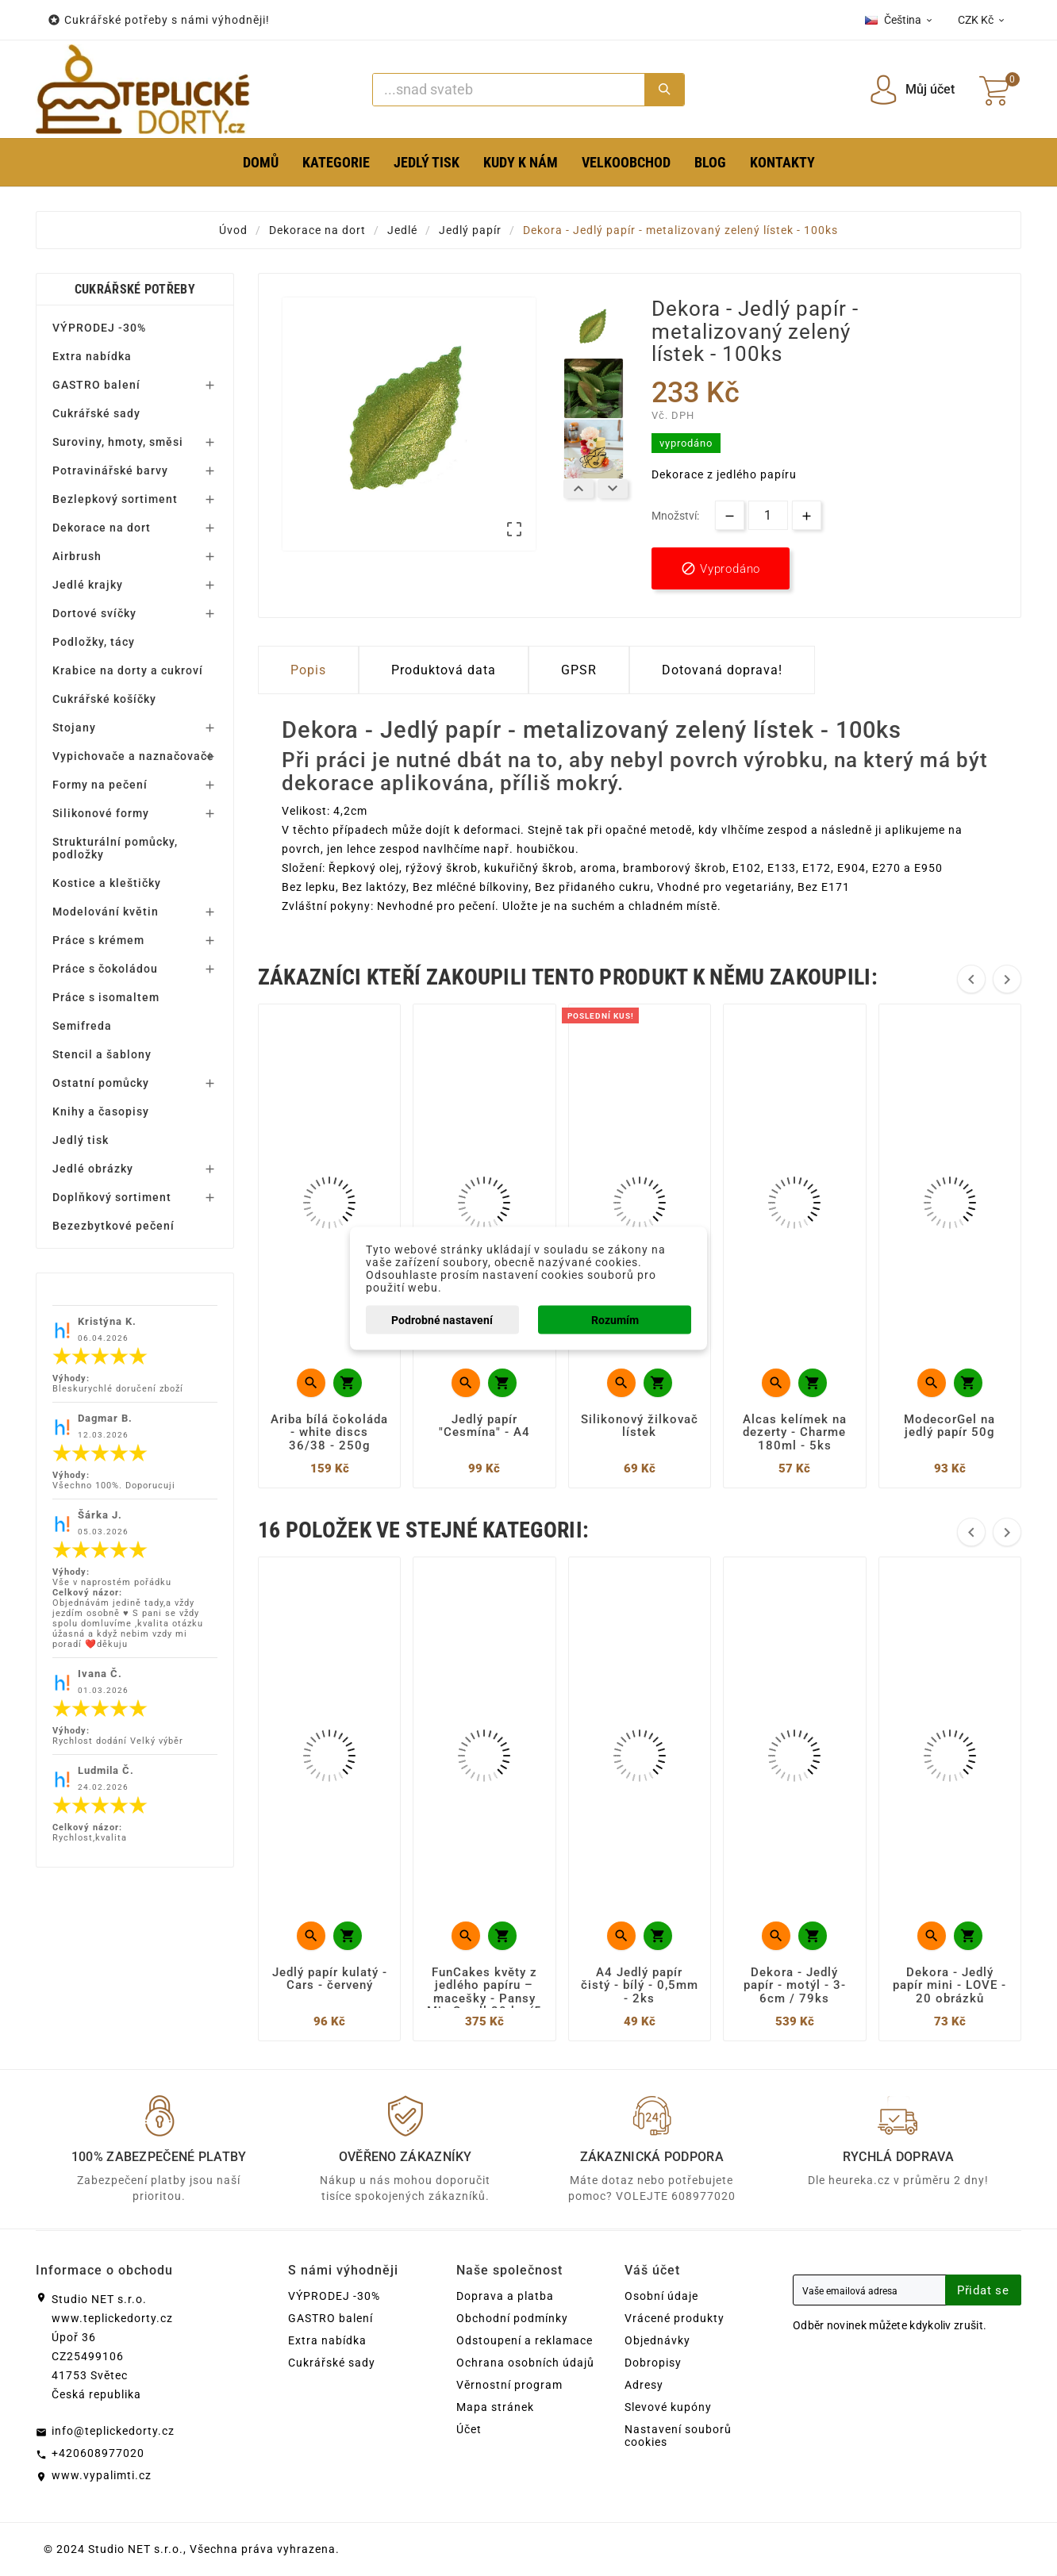  What do you see at coordinates (93, 641) in the screenshot?
I see `Podložky, tácy` at bounding box center [93, 641].